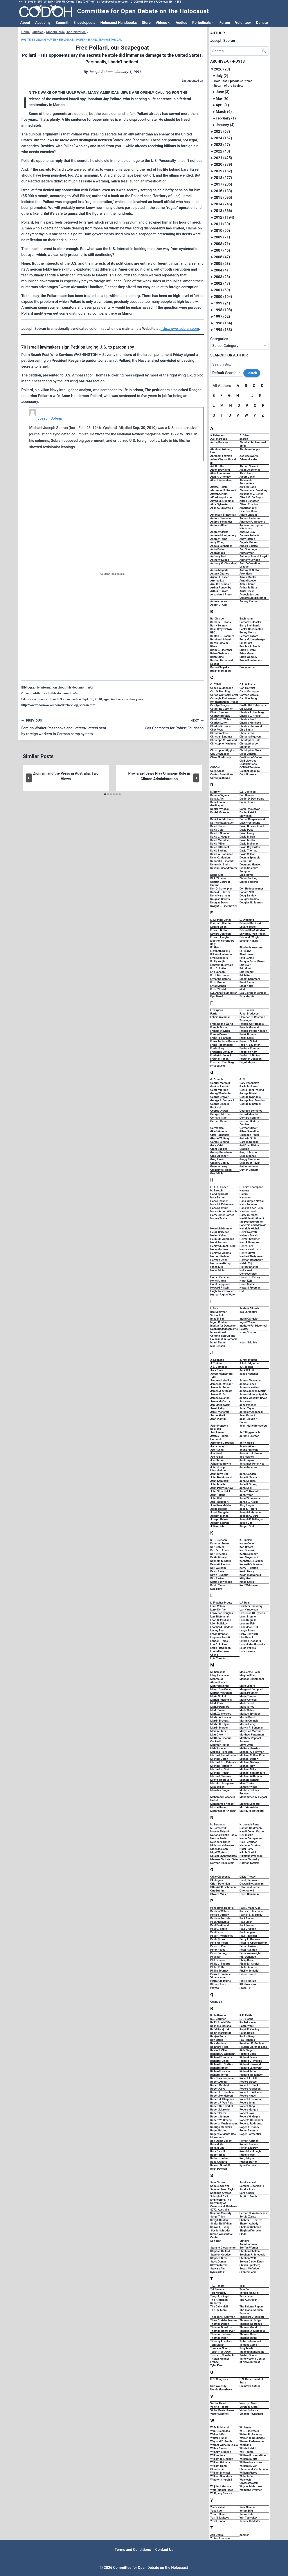 Image resolution: width=288 pixels, height=2576 pixels. I want to click on Roger Garaudy, so click(249, 2130).